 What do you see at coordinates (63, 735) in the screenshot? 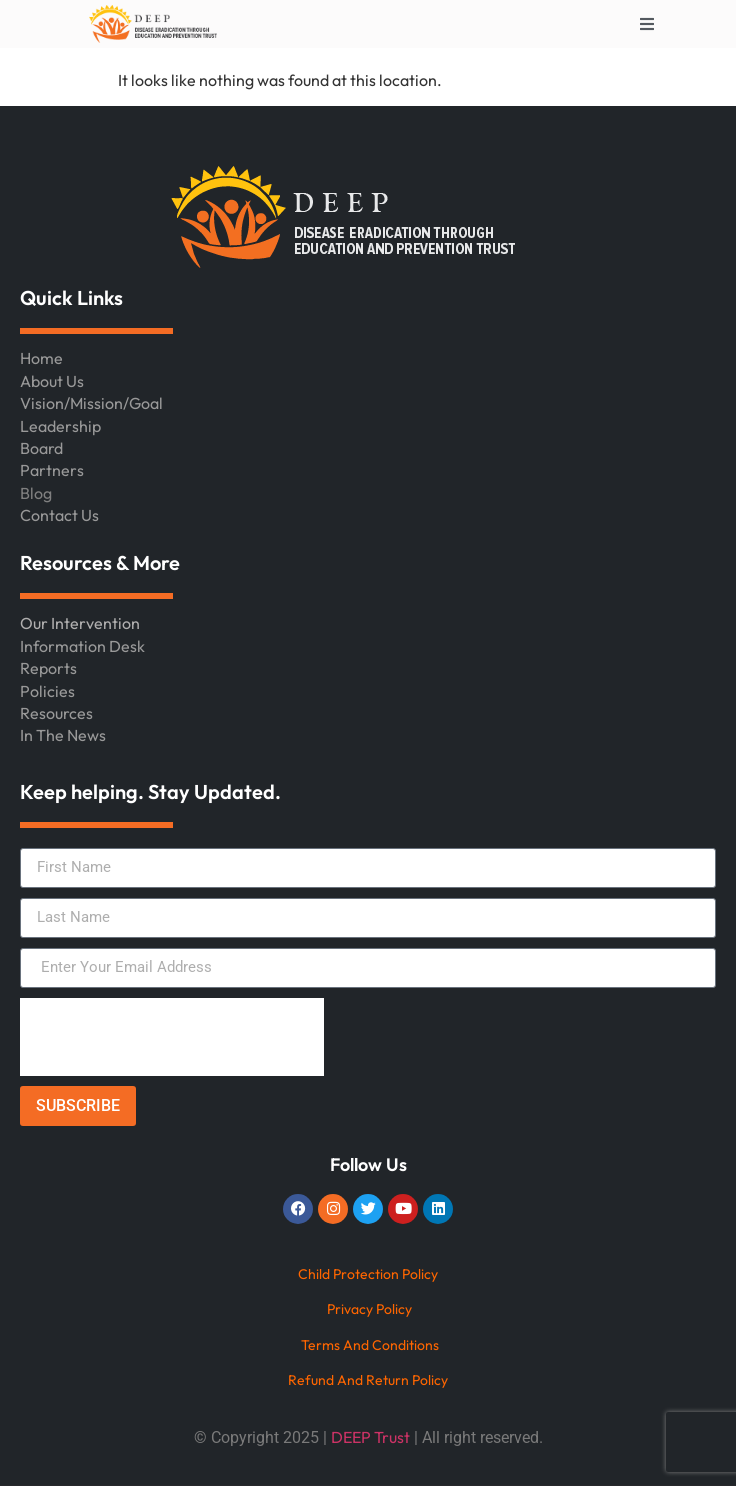
I see `In The News` at bounding box center [63, 735].